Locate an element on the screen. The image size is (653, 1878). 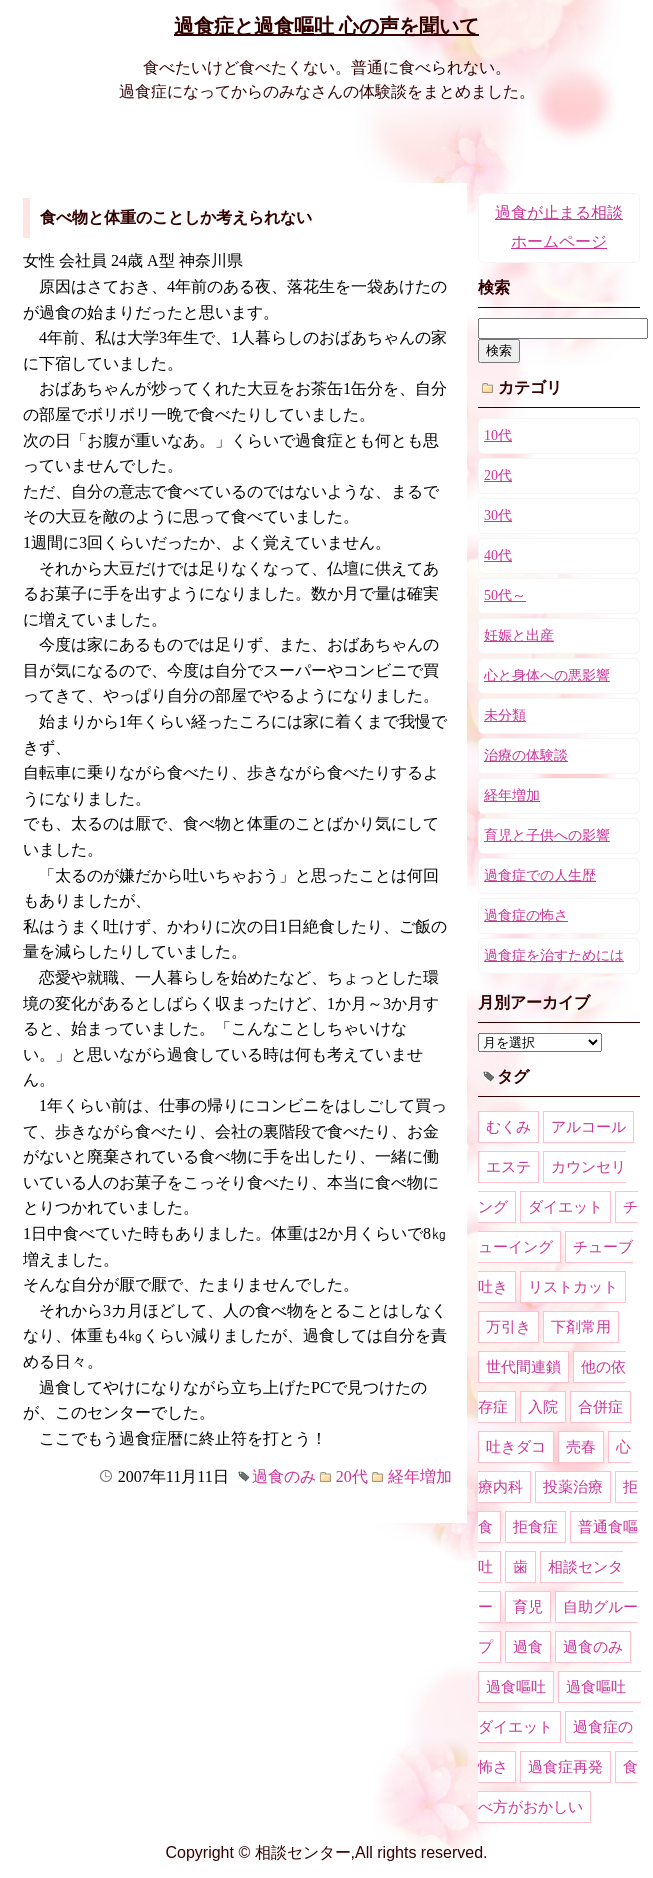
40代 is located at coordinates (498, 555).